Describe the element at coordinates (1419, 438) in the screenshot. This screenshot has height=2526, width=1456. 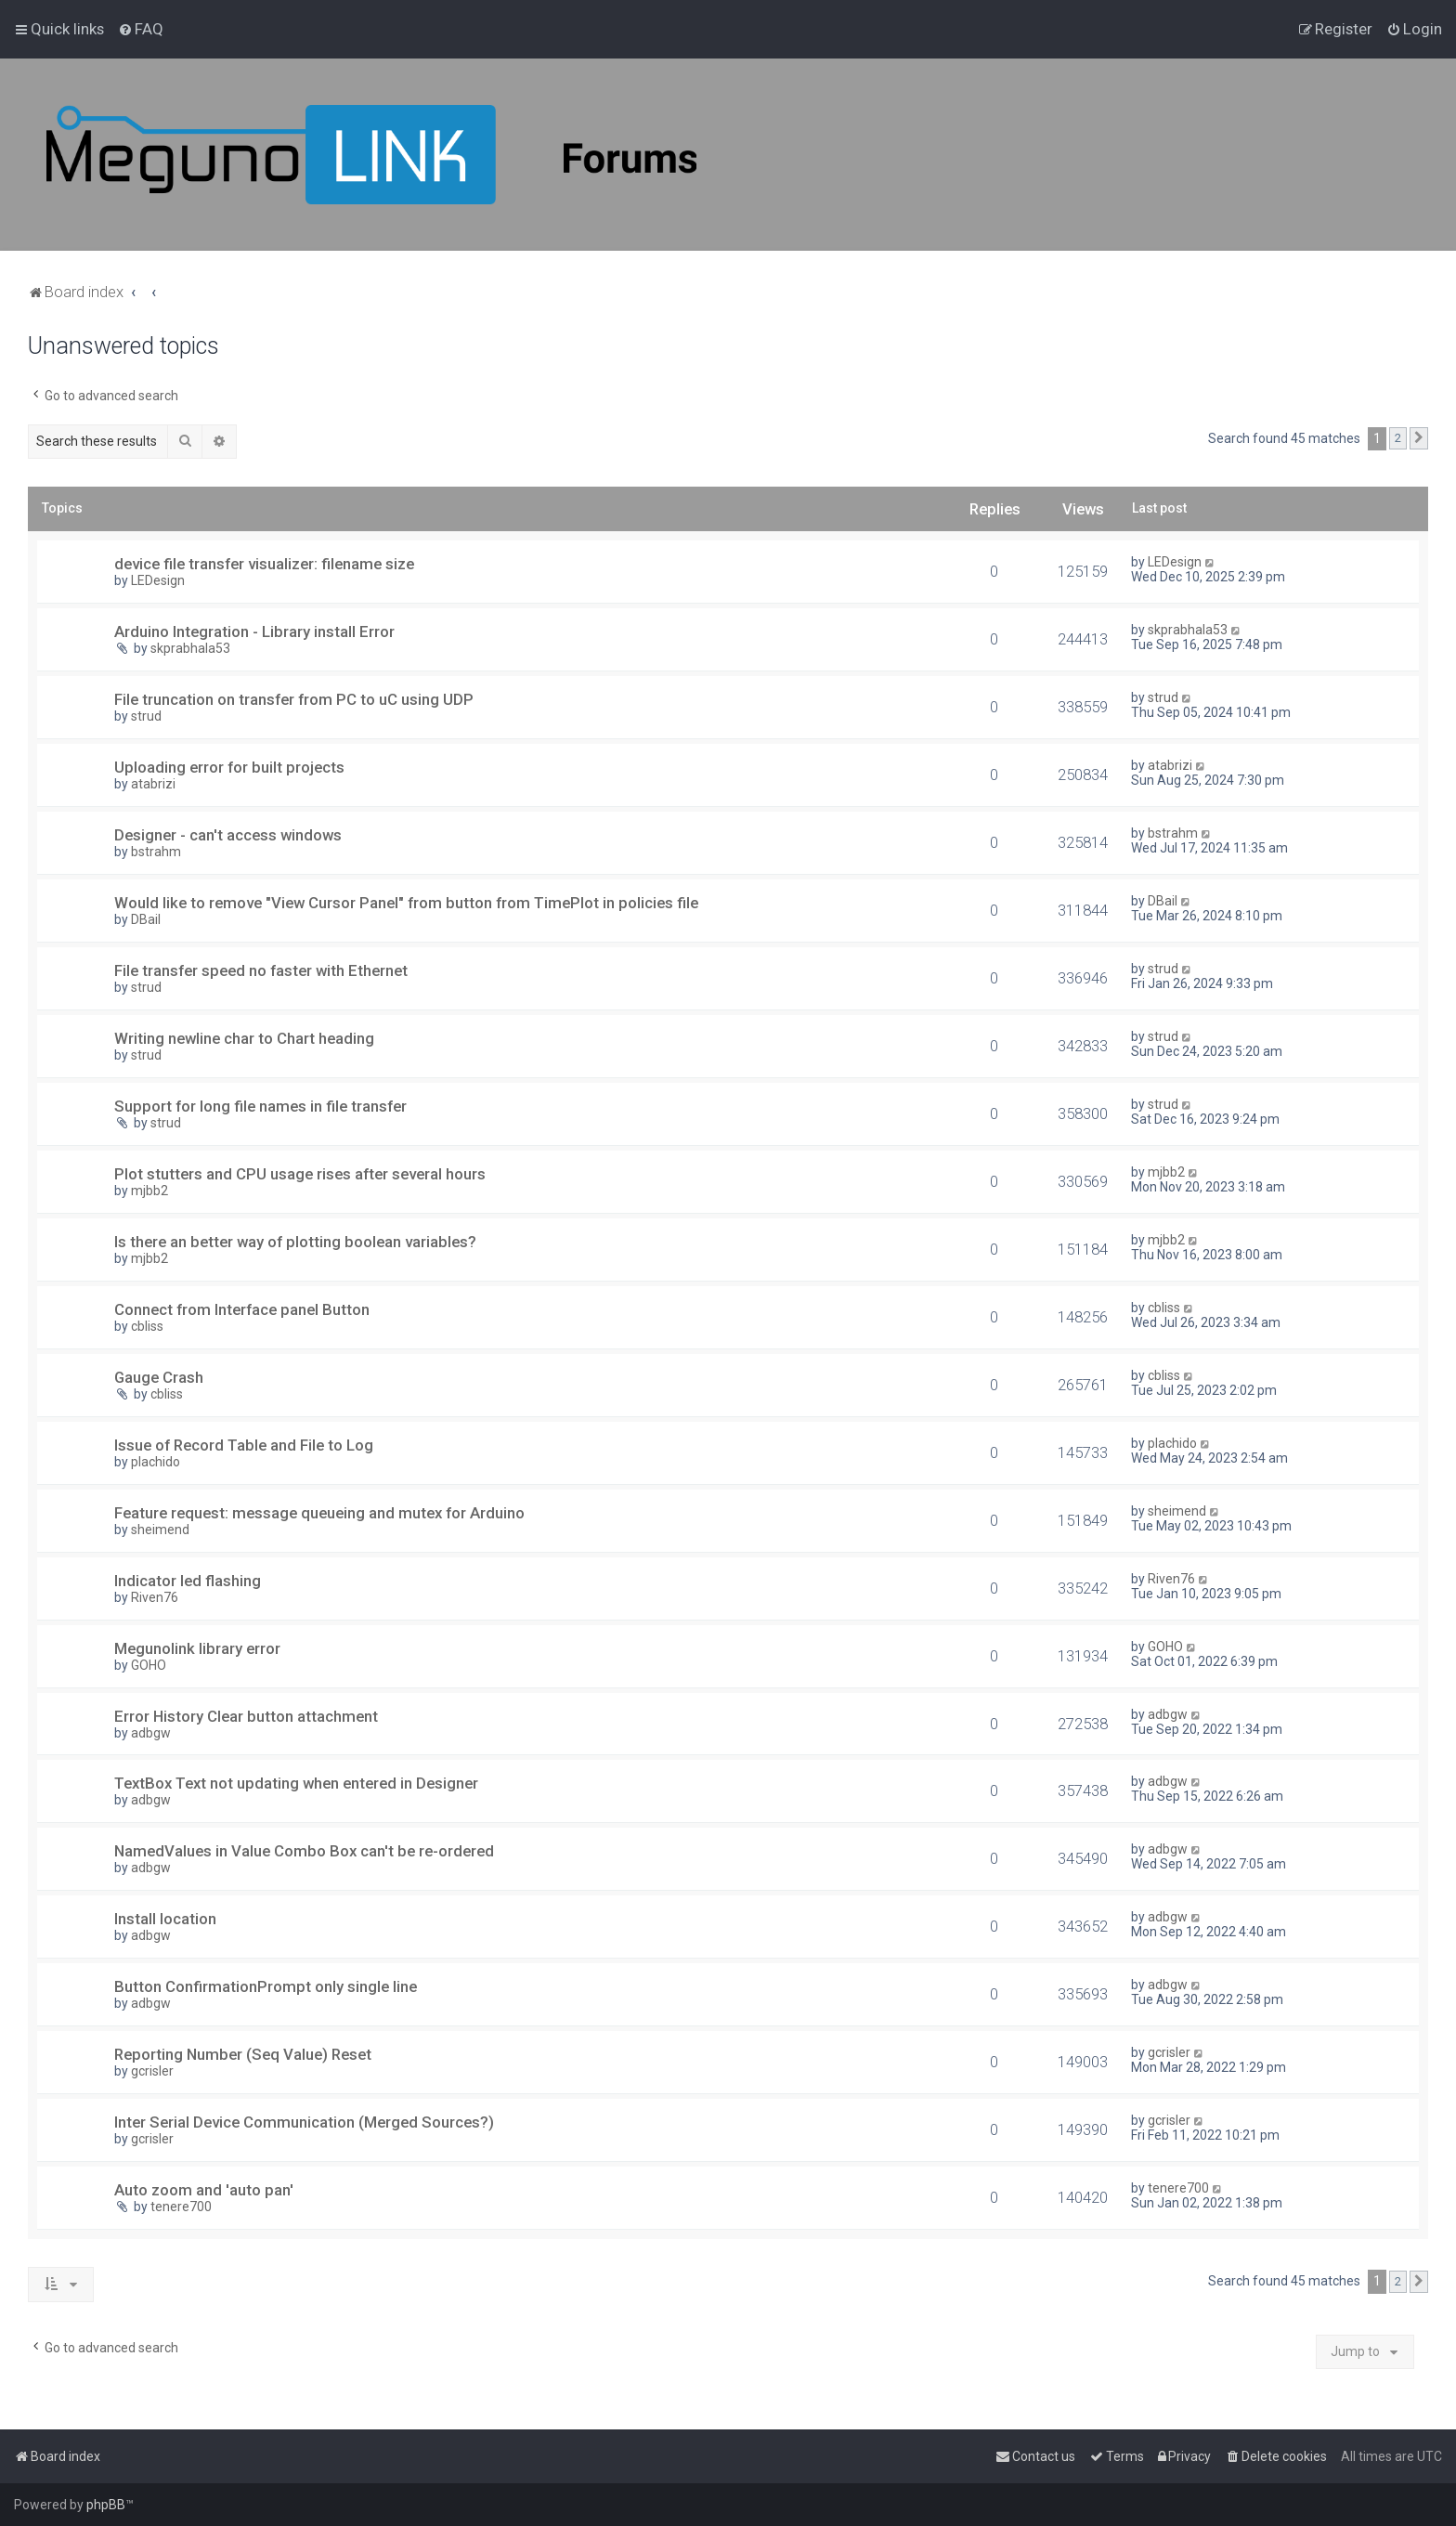
I see `[button]` at that location.